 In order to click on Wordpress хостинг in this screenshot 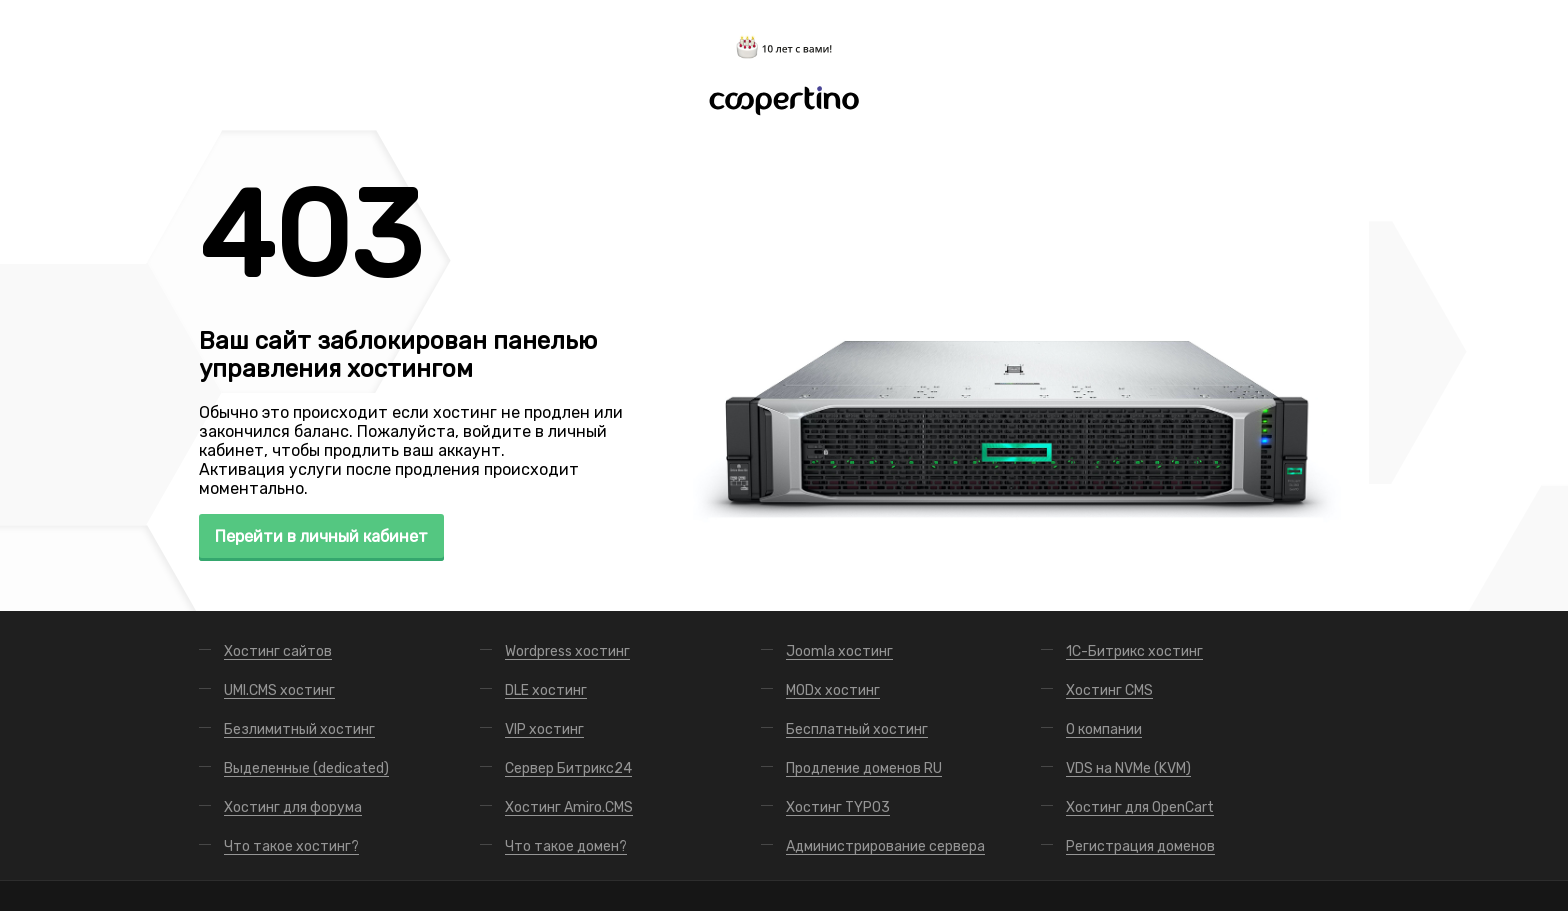, I will do `click(567, 651)`.